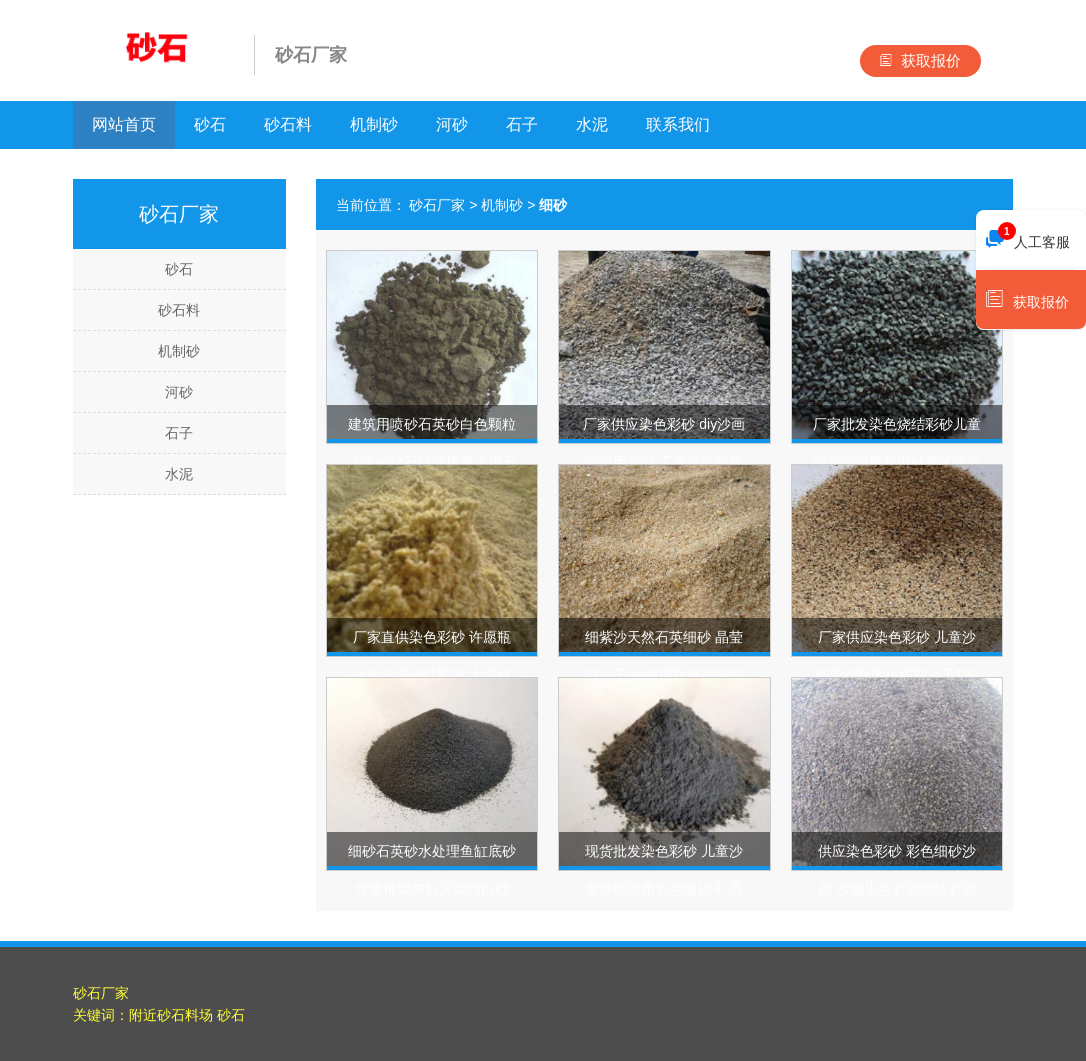  Describe the element at coordinates (664, 462) in the screenshot. I see `厂家供应染色彩砂 diy沙画沙漏用彩沙 工艺品装饰瓶装彩色细砂` at that location.